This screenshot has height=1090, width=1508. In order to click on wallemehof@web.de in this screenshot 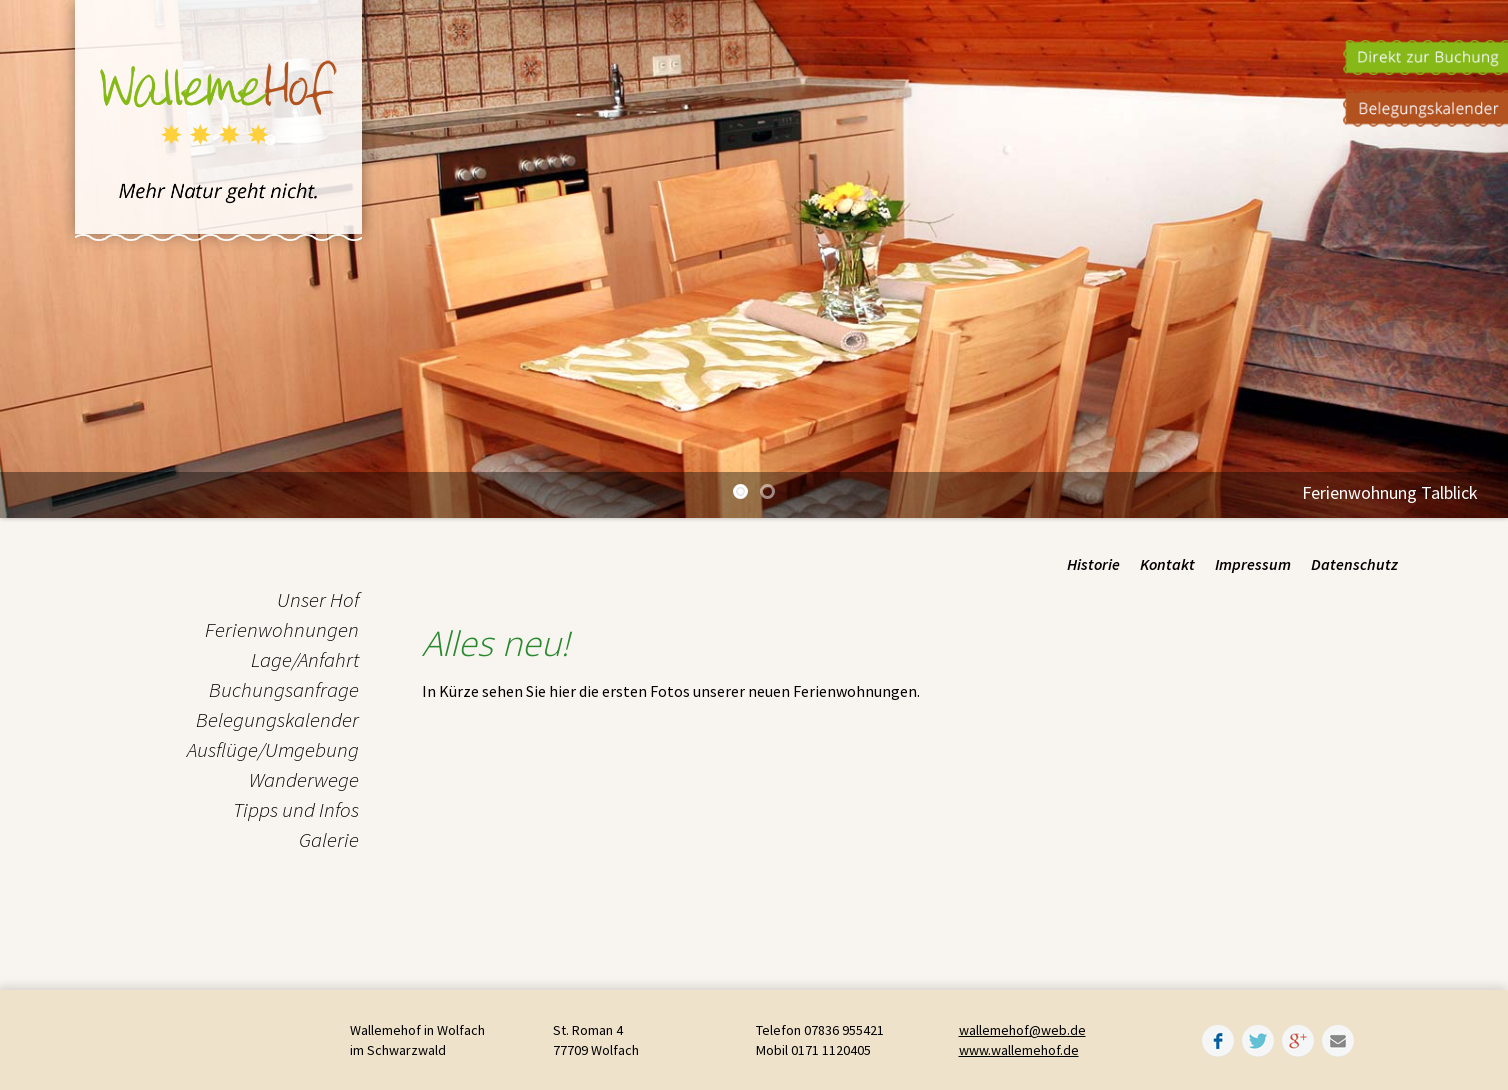, I will do `click(1022, 1030)`.